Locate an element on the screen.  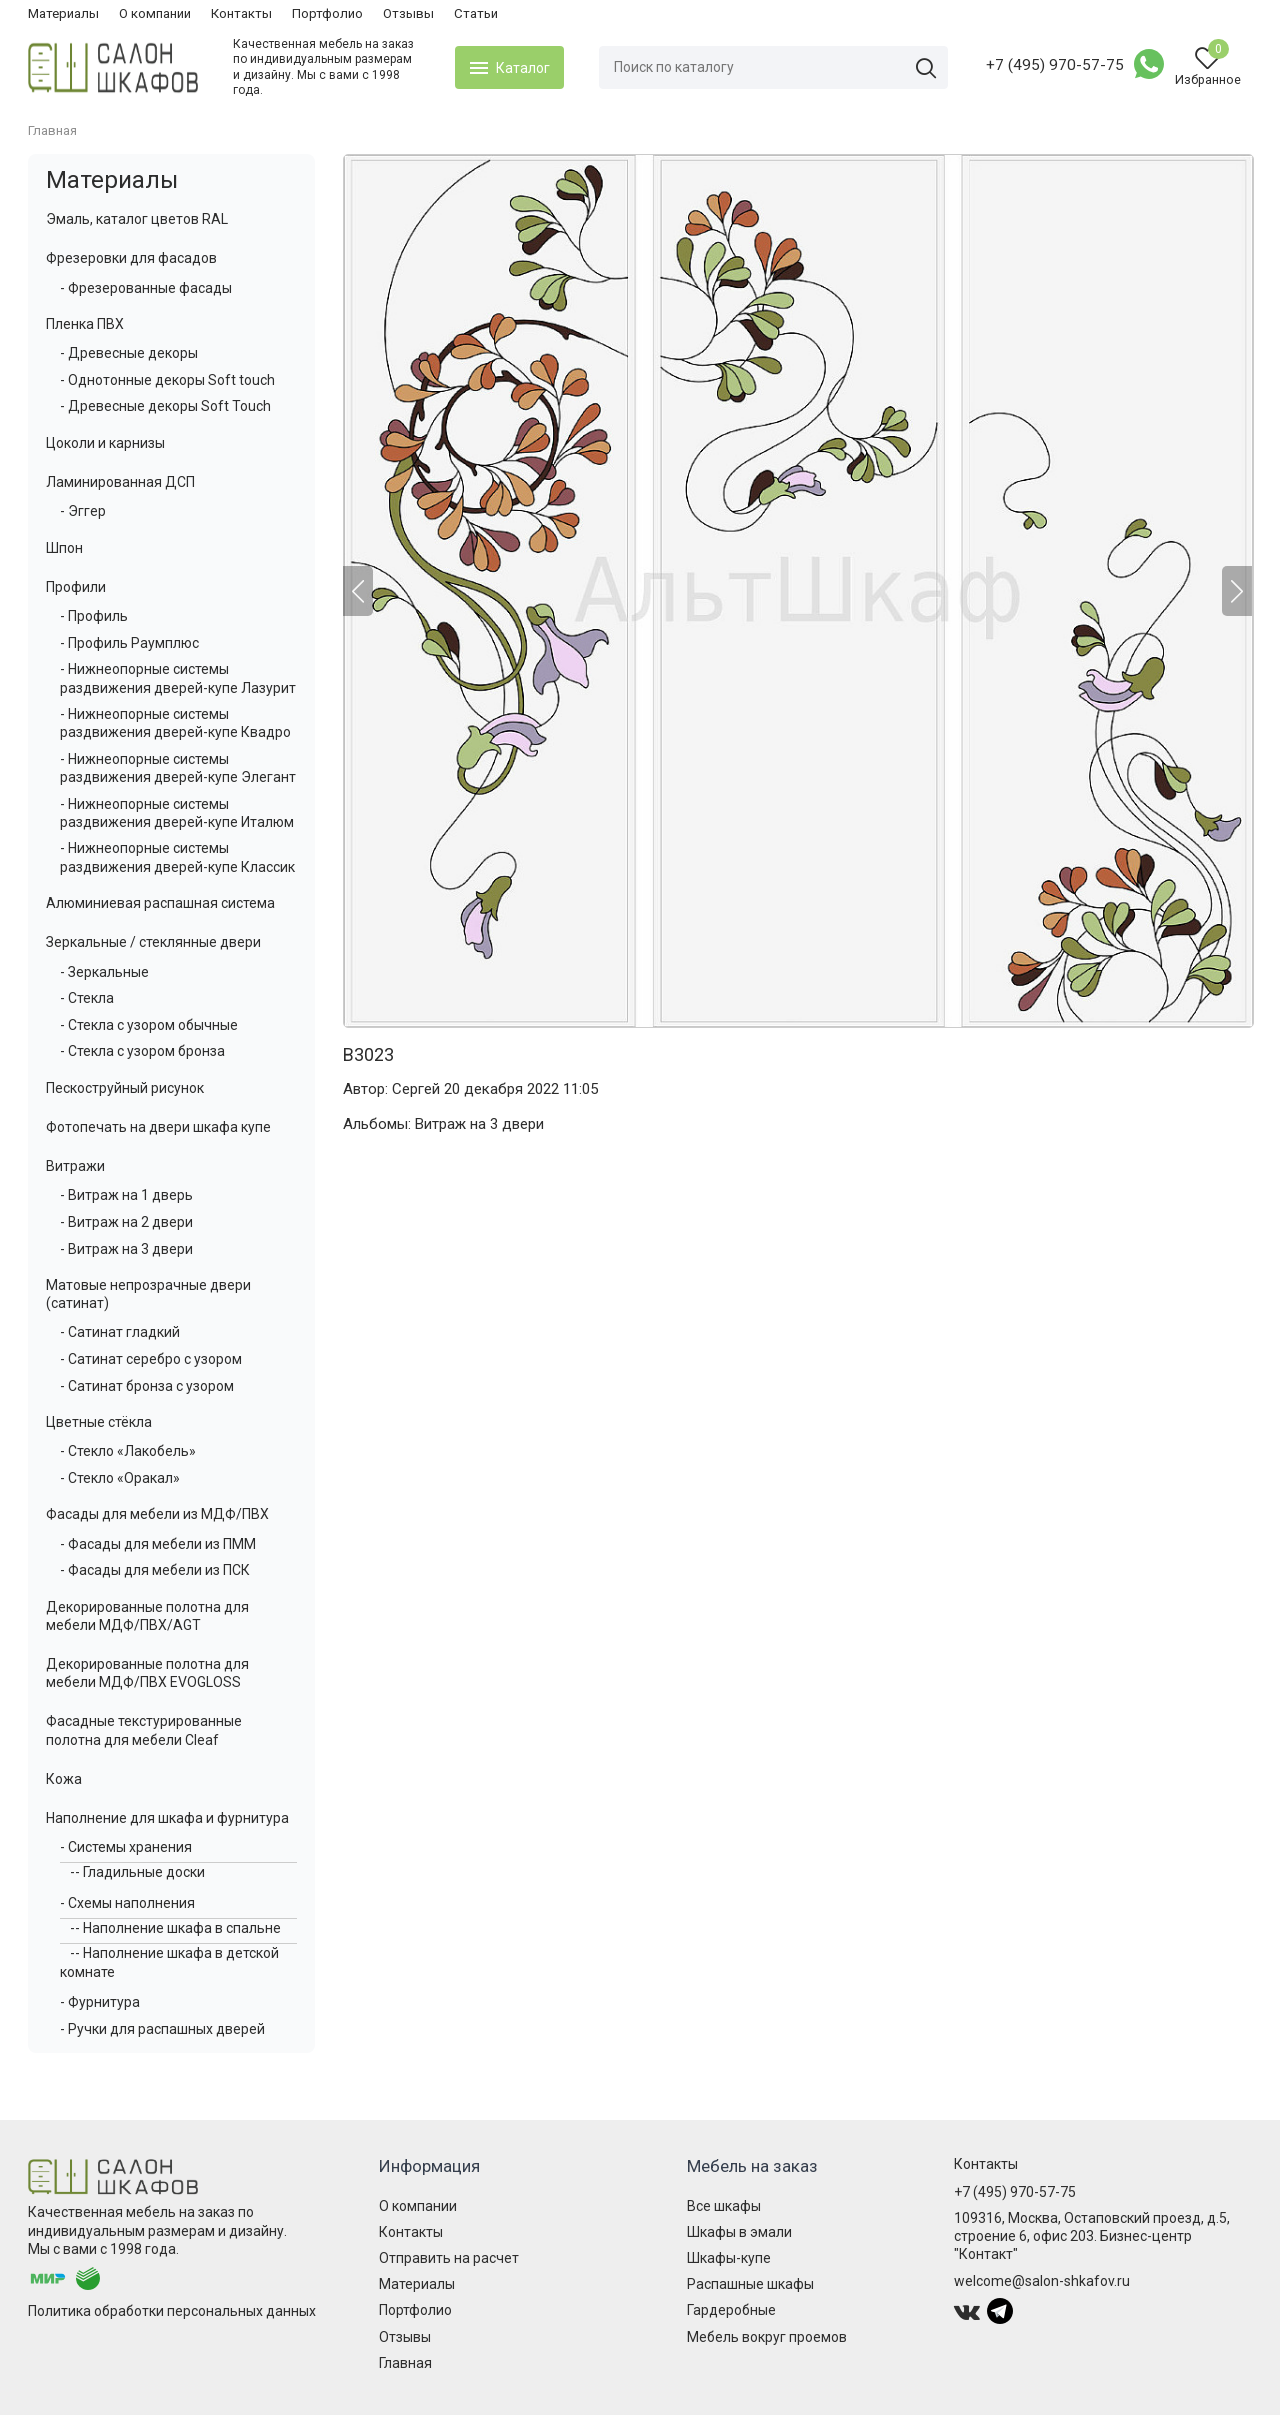
Зеркальные / стеклянные двери is located at coordinates (153, 942).